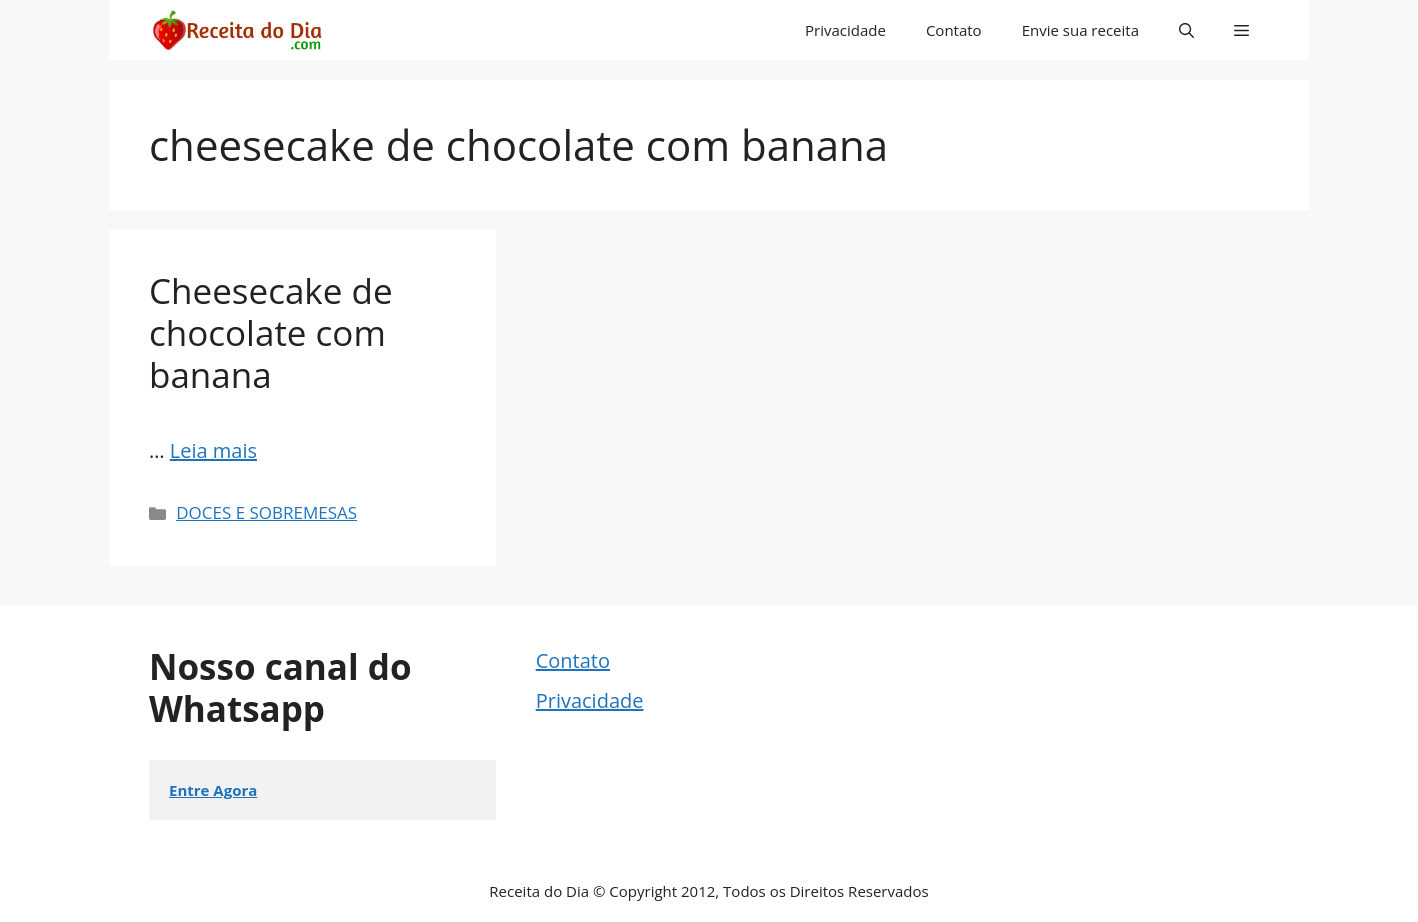  Describe the element at coordinates (1080, 30) in the screenshot. I see `Envie sua receita` at that location.